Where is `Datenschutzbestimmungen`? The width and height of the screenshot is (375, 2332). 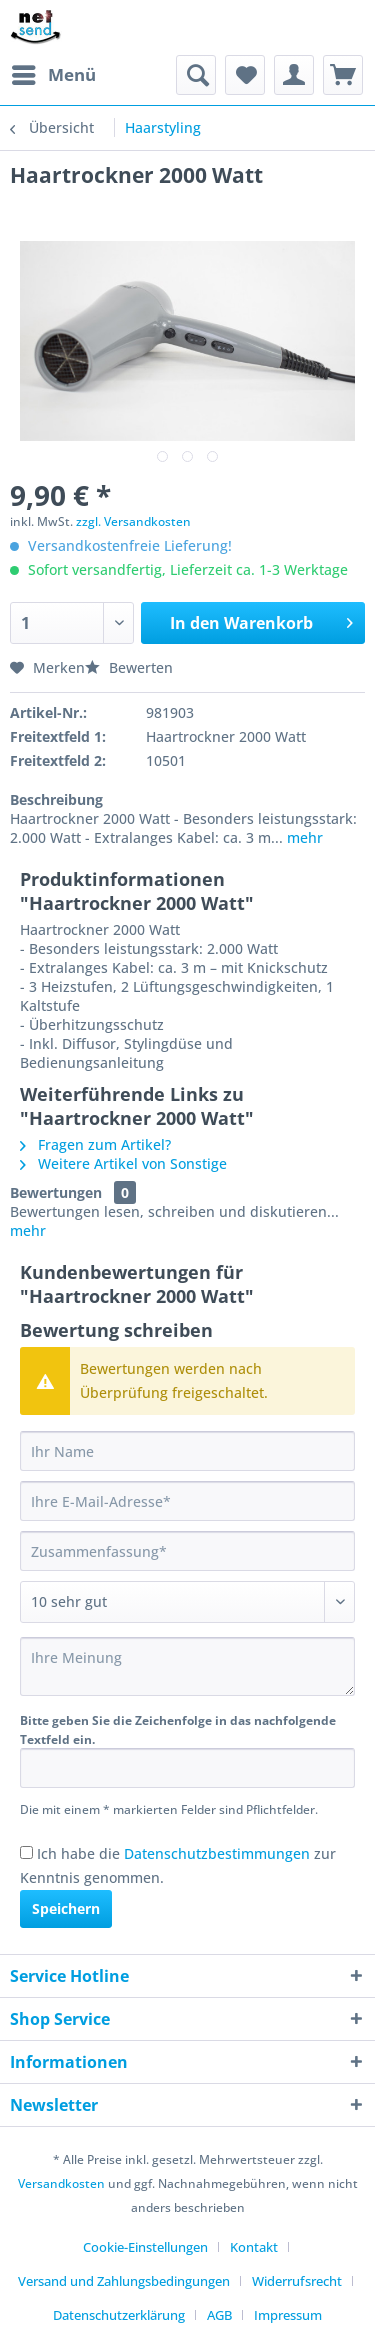 Datenschutzbestimmungen is located at coordinates (217, 1853).